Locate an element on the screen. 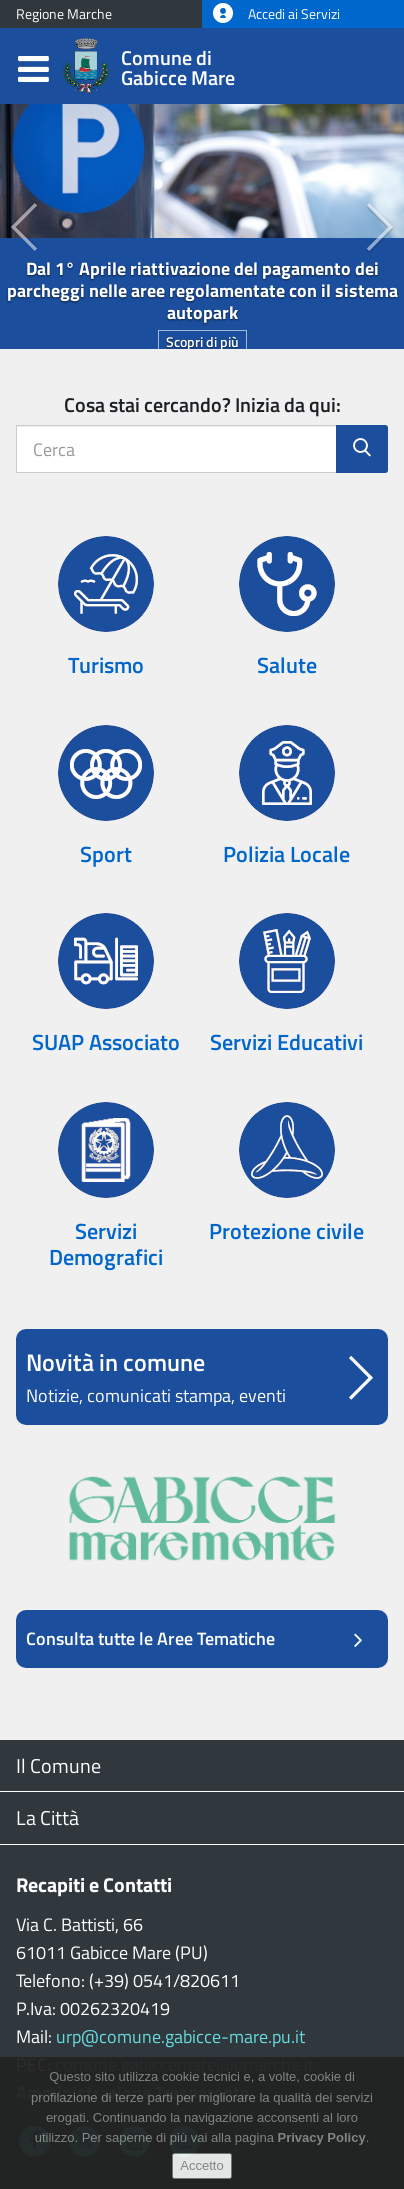  Privacy Policy is located at coordinates (322, 2150).